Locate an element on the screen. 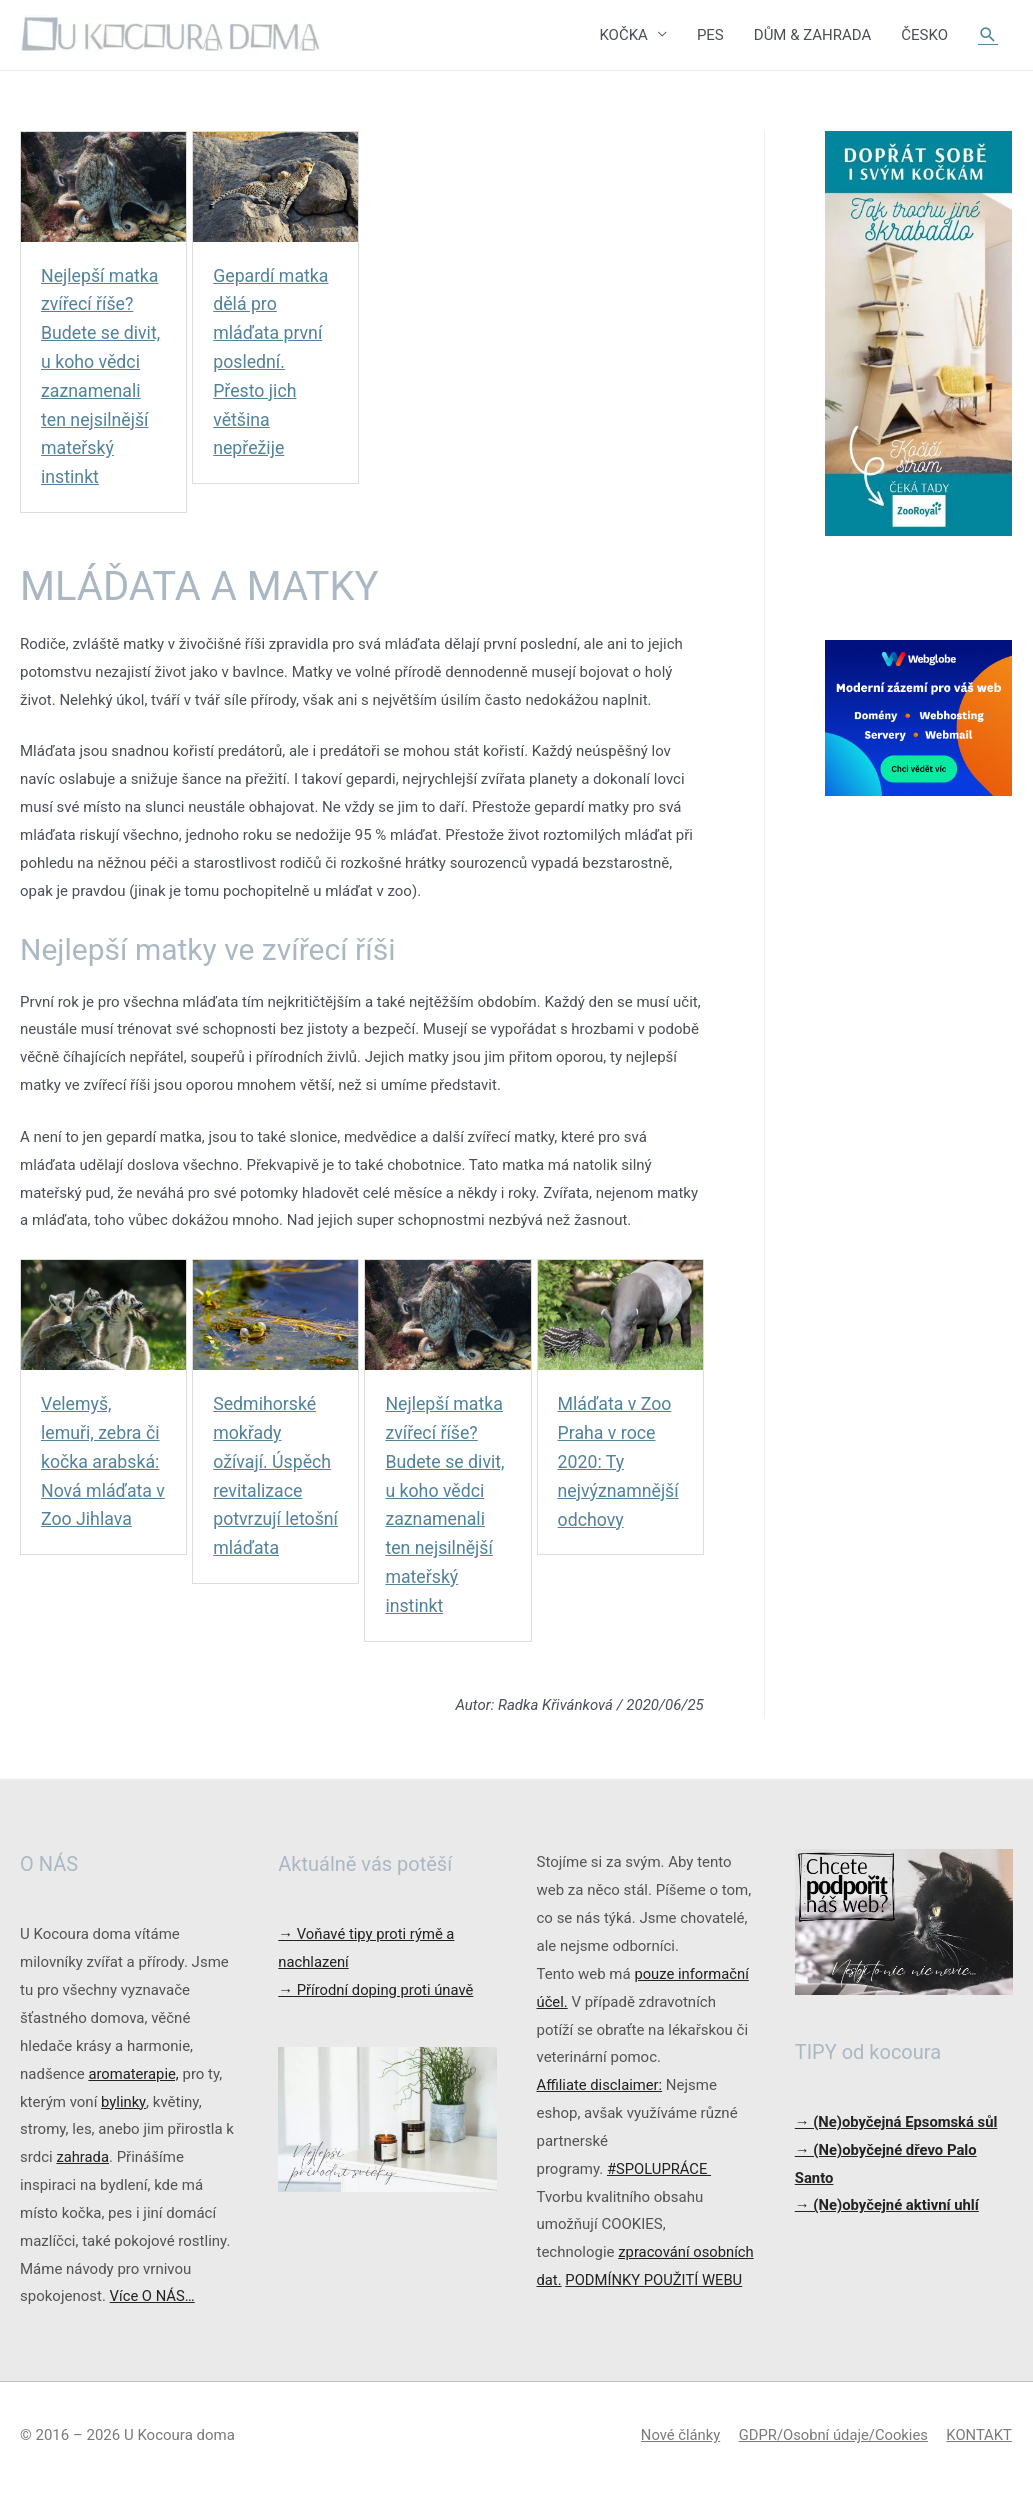 The height and width of the screenshot is (2502, 1033). Přírodní doping proti únavě is located at coordinates (377, 1991).